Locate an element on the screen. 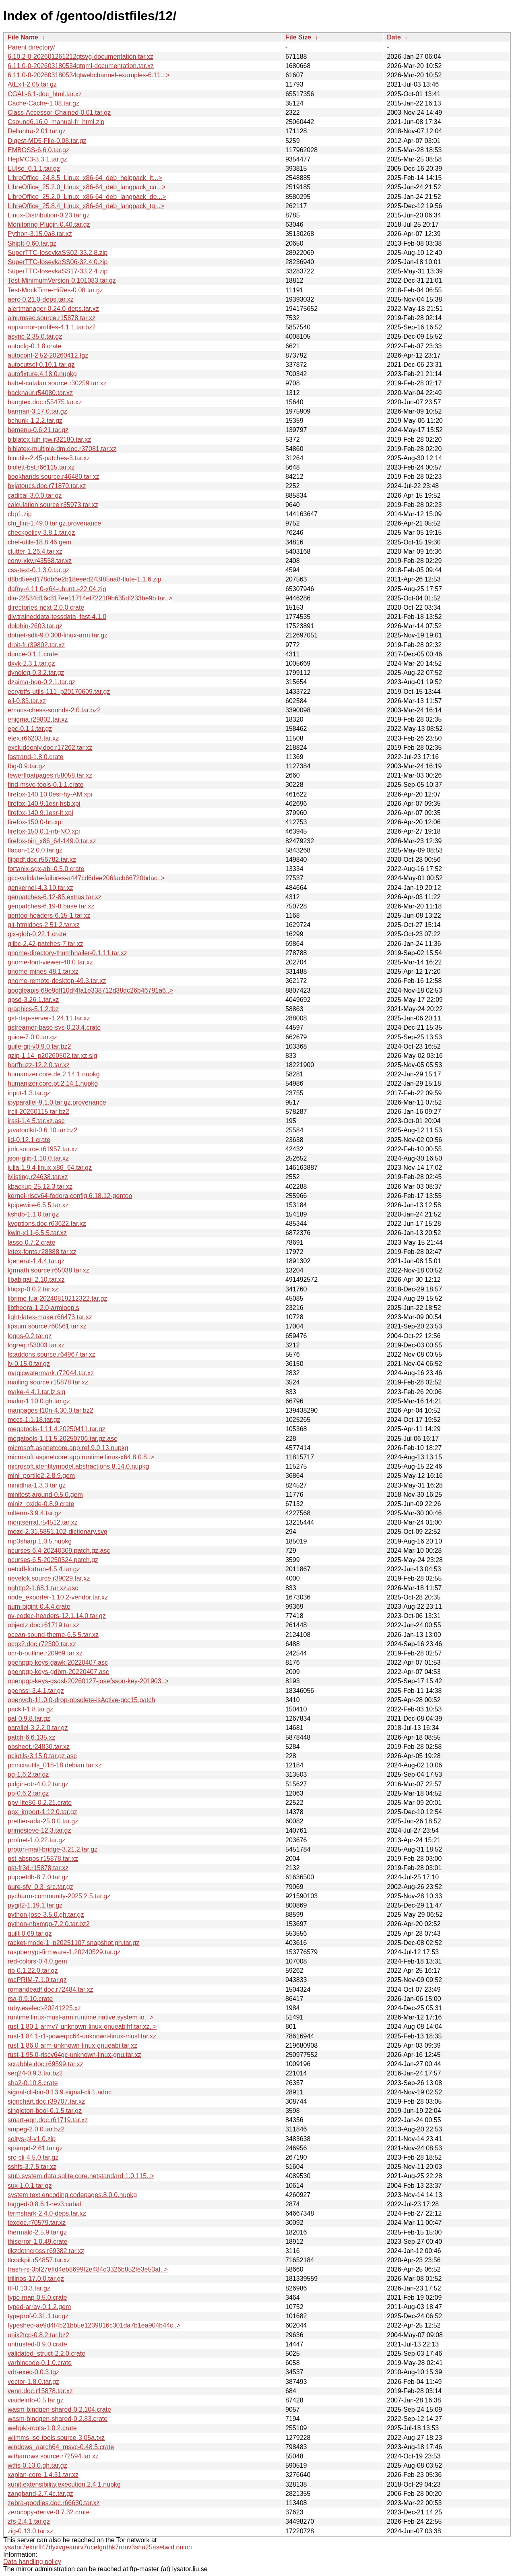 Image resolution: width=514 pixels, height=2576 pixels. miniz_oxide-0.8.9.crate is located at coordinates (41, 1503).